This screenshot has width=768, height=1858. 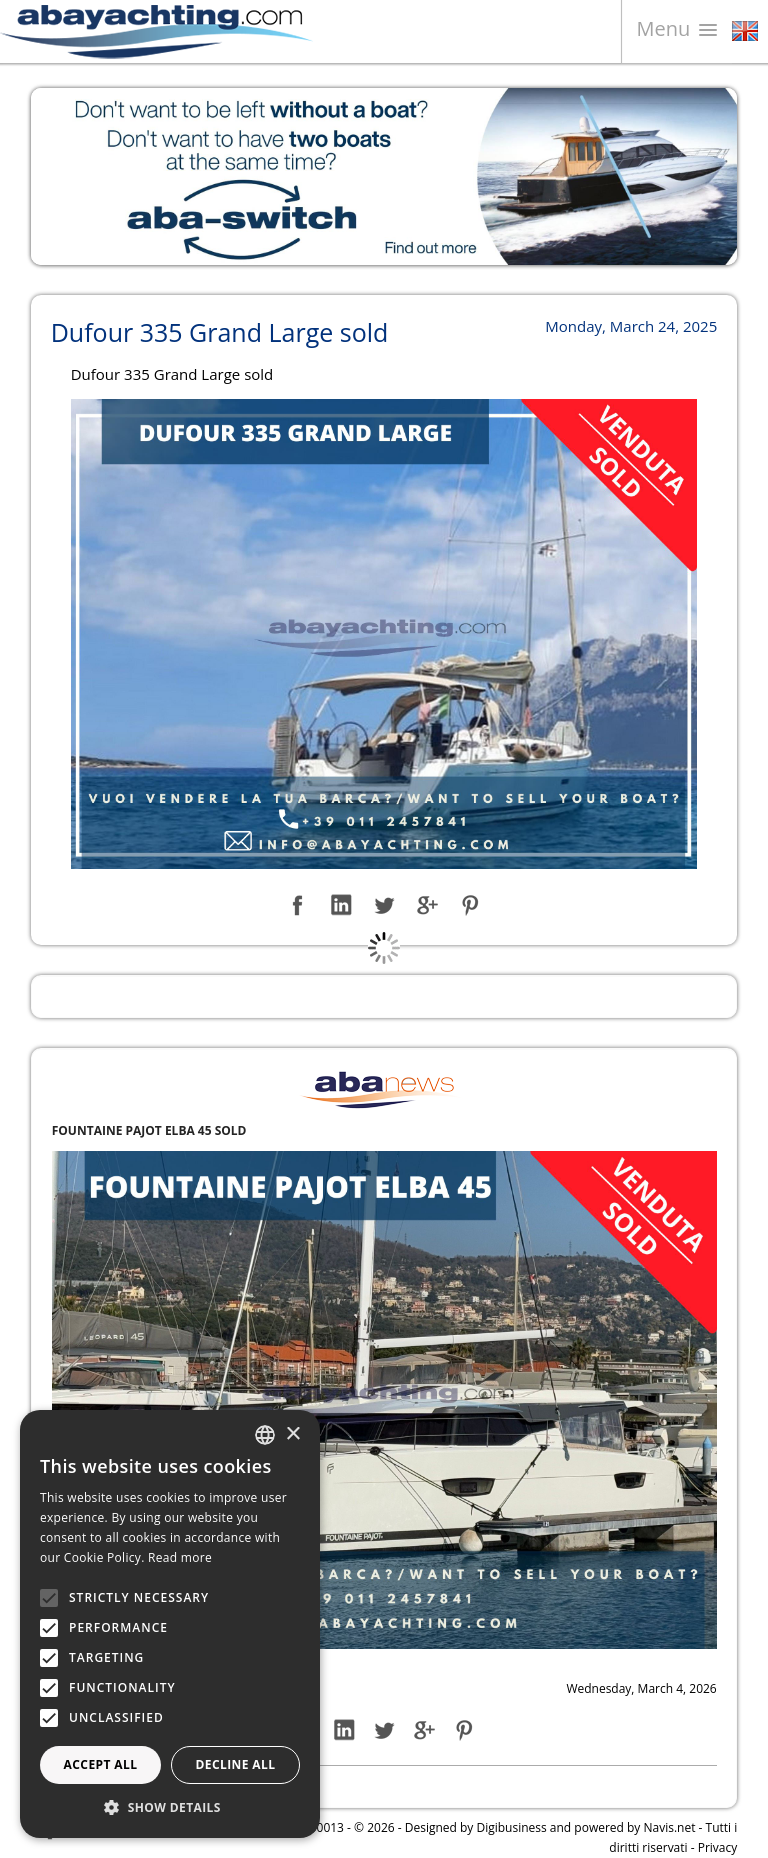 What do you see at coordinates (718, 1847) in the screenshot?
I see `Privacy` at bounding box center [718, 1847].